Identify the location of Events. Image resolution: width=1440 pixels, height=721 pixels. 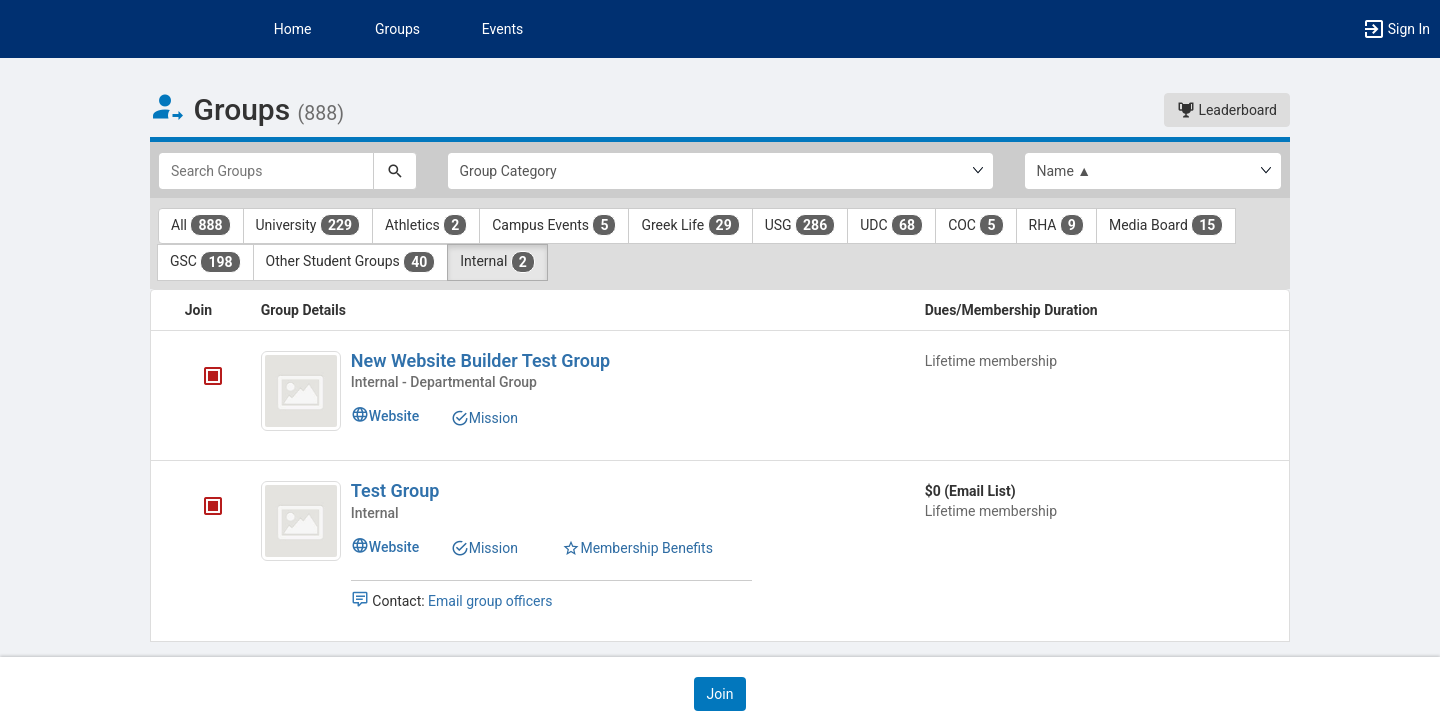
(502, 29).